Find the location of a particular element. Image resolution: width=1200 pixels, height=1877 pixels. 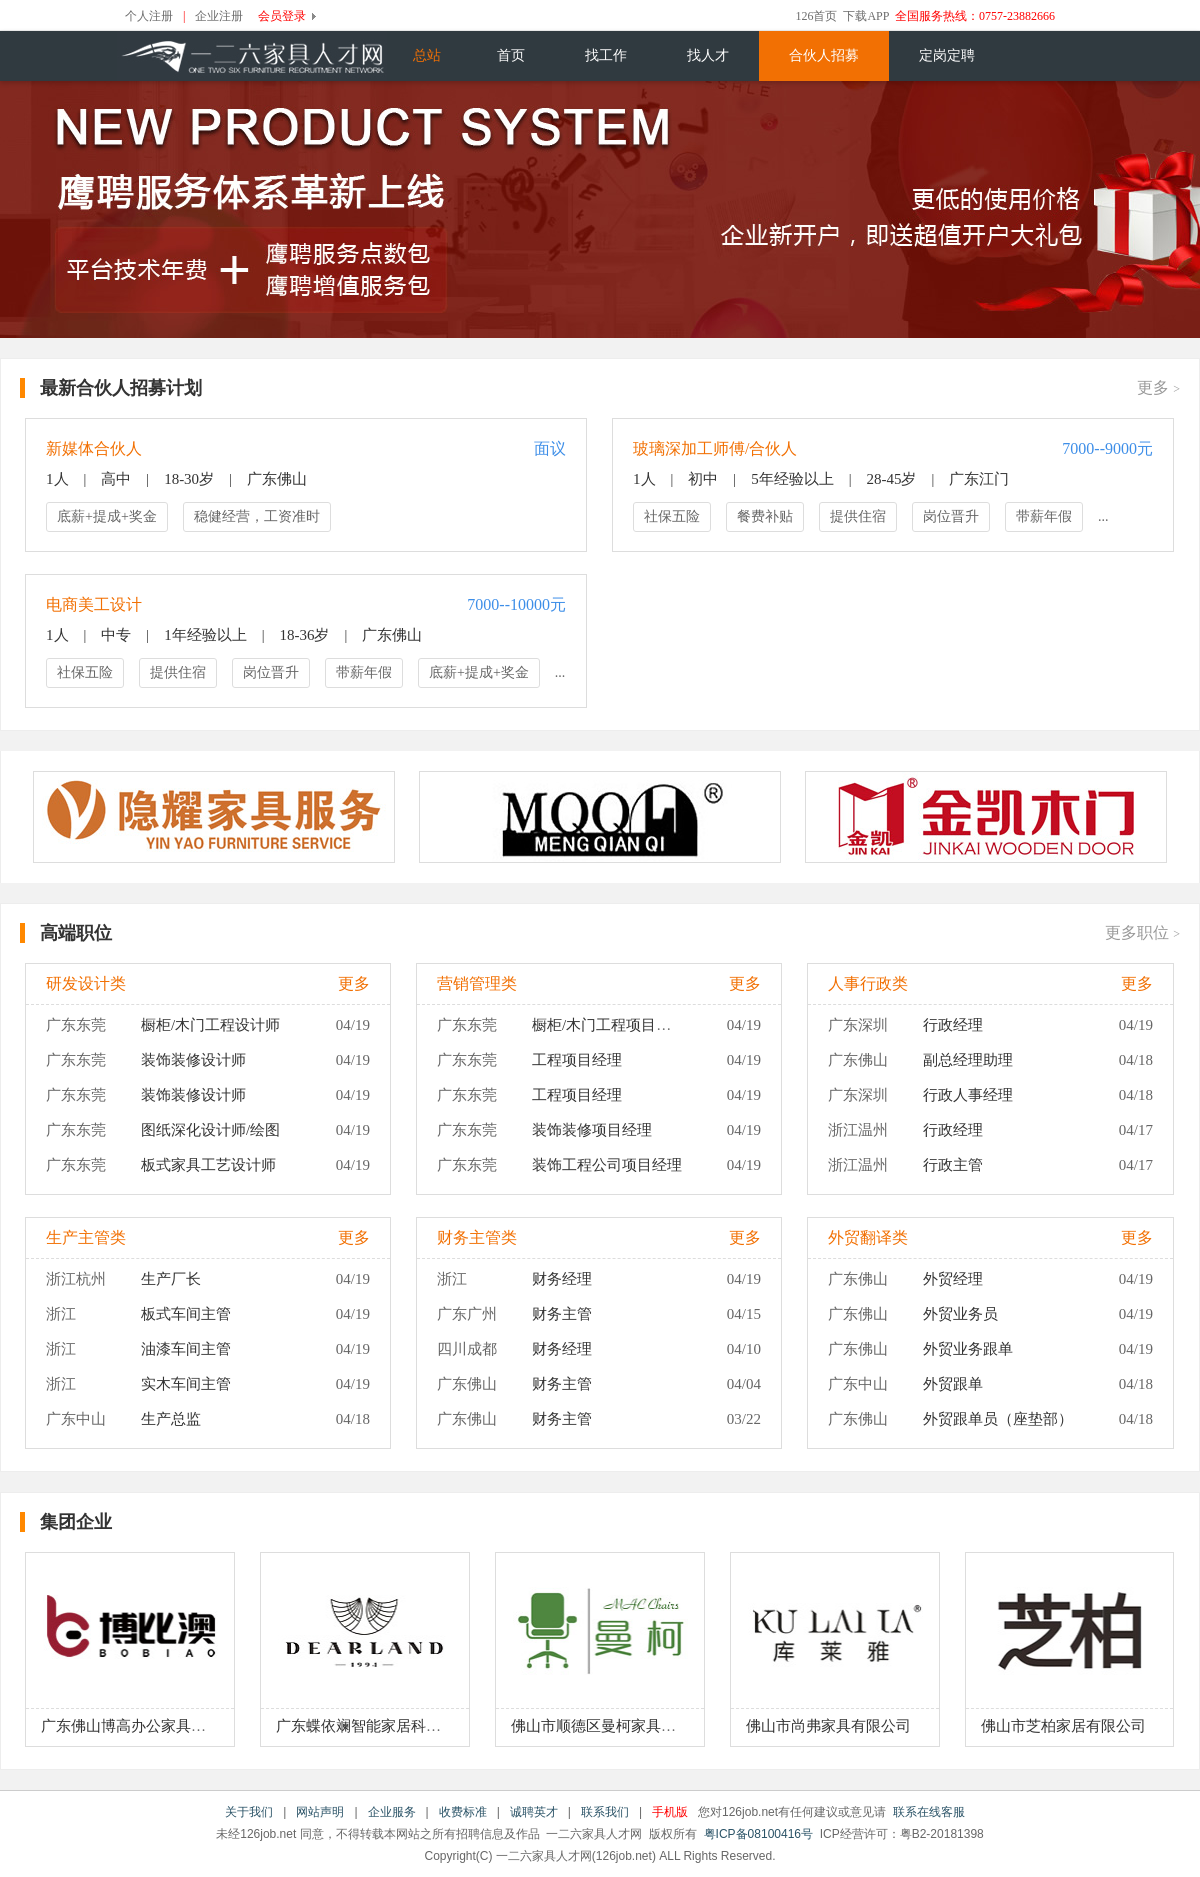

佛山市芝柏家居有限公司 is located at coordinates (1063, 1726).